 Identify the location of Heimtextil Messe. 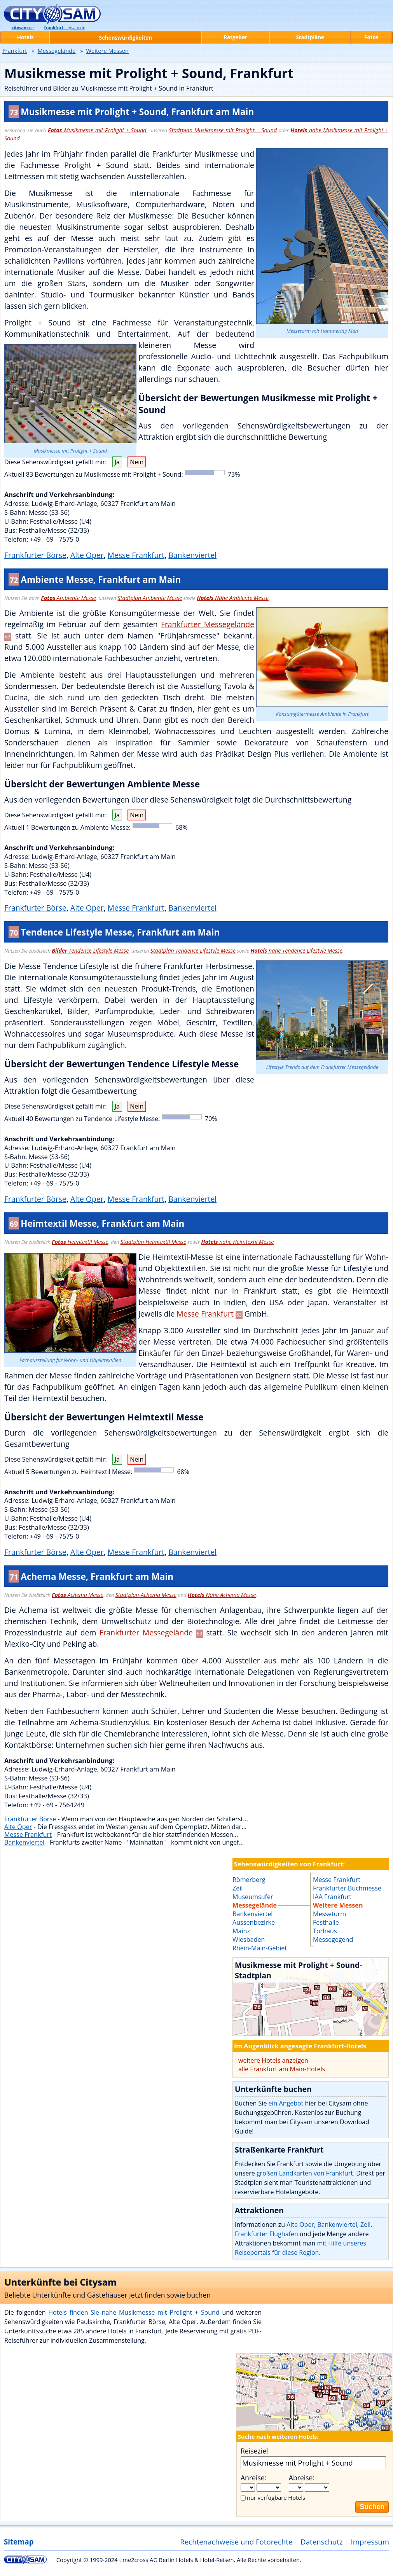
(80, 1241).